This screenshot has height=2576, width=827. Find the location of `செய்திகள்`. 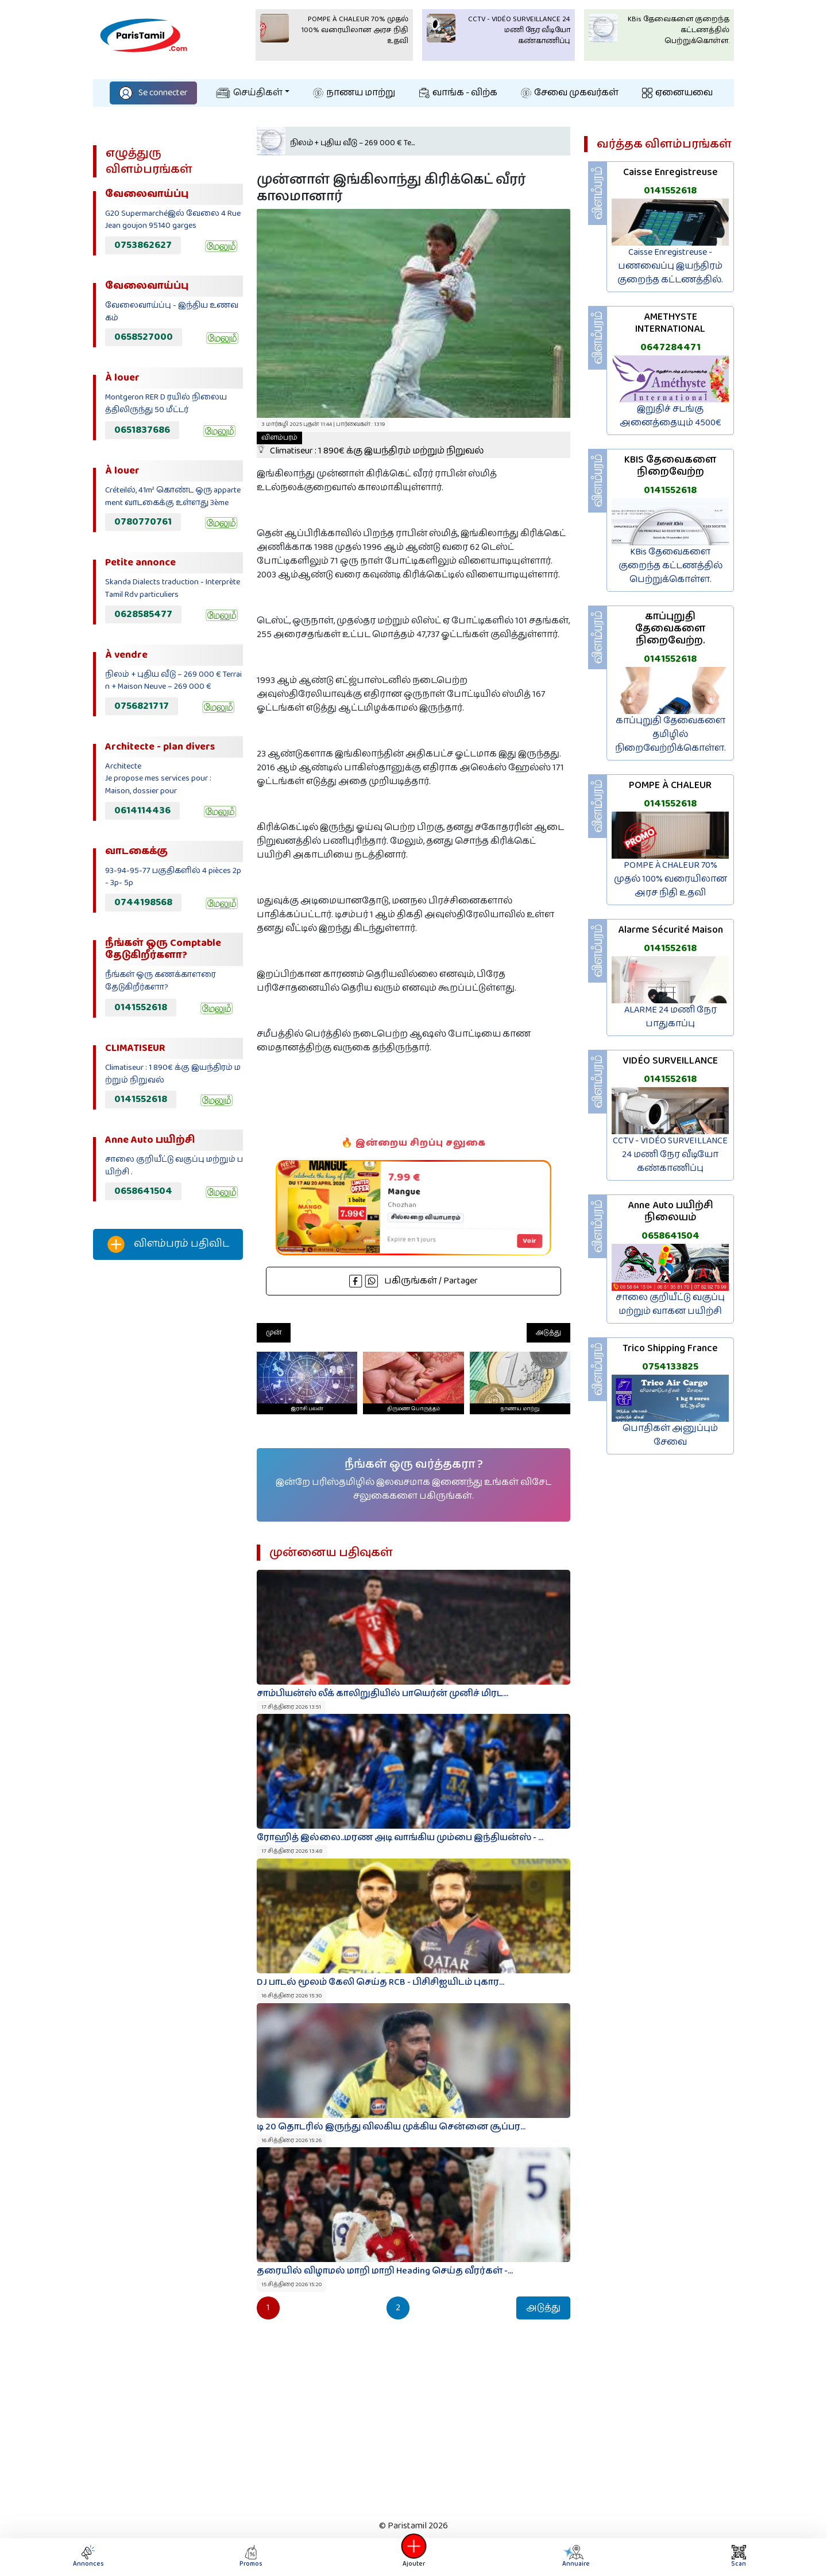

செய்திகள் is located at coordinates (249, 93).